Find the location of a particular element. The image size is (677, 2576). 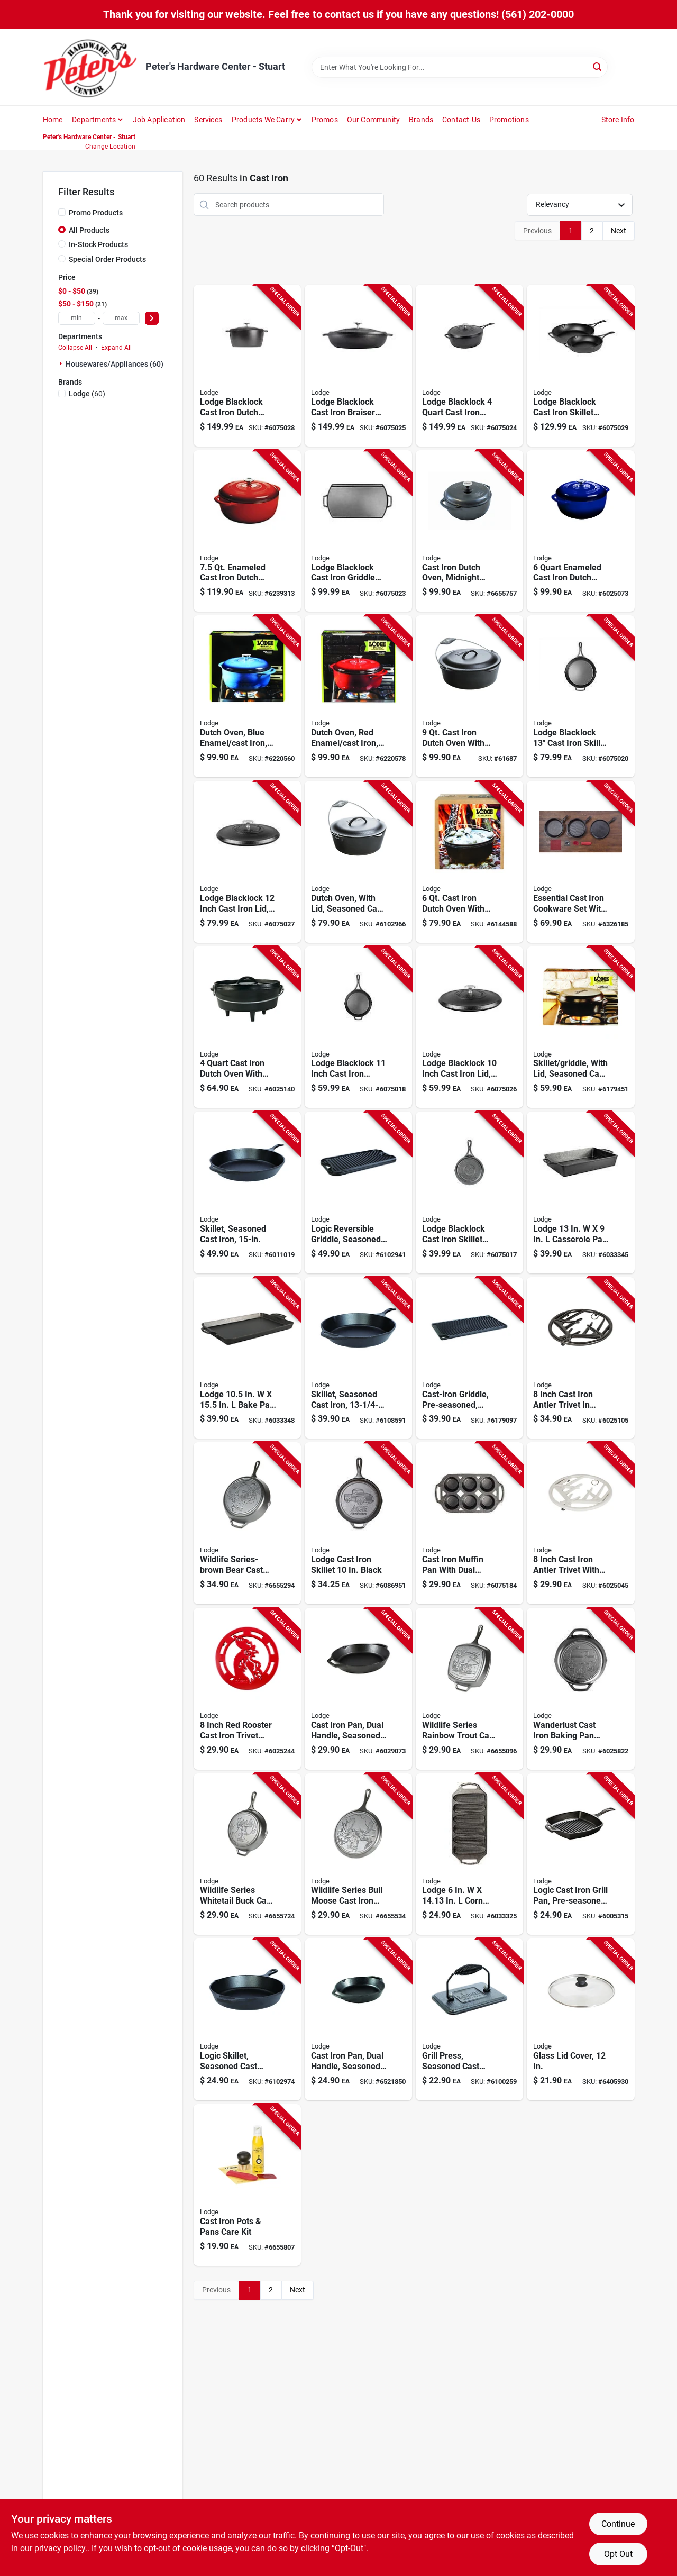

Our Community is located at coordinates (373, 119).